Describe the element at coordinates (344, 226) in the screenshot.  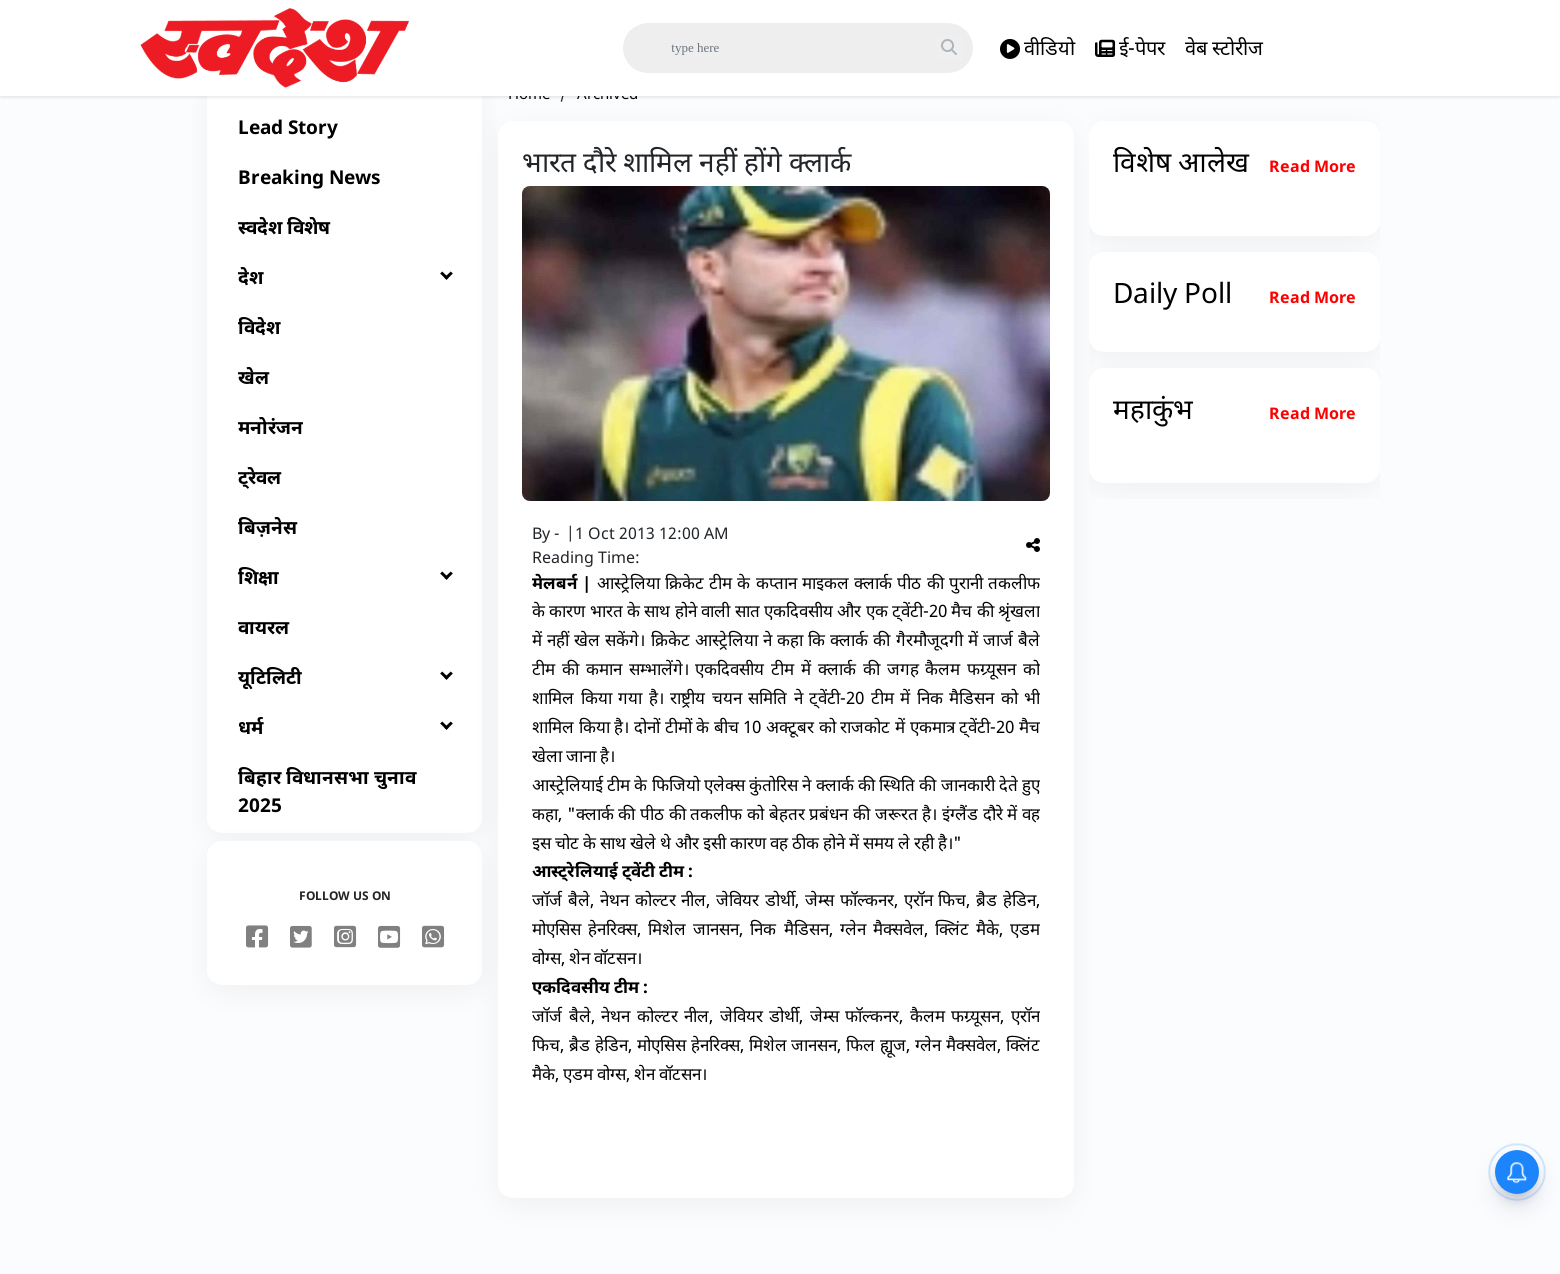
I see `[Breaking News]` at that location.